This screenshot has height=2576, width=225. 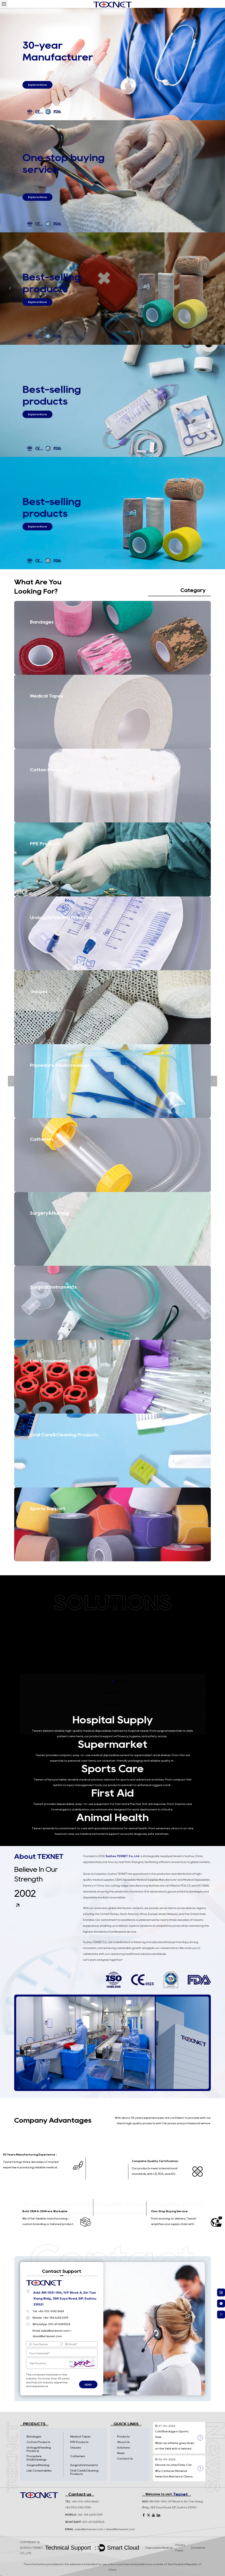 I want to click on About Us, so click(x=123, y=2442).